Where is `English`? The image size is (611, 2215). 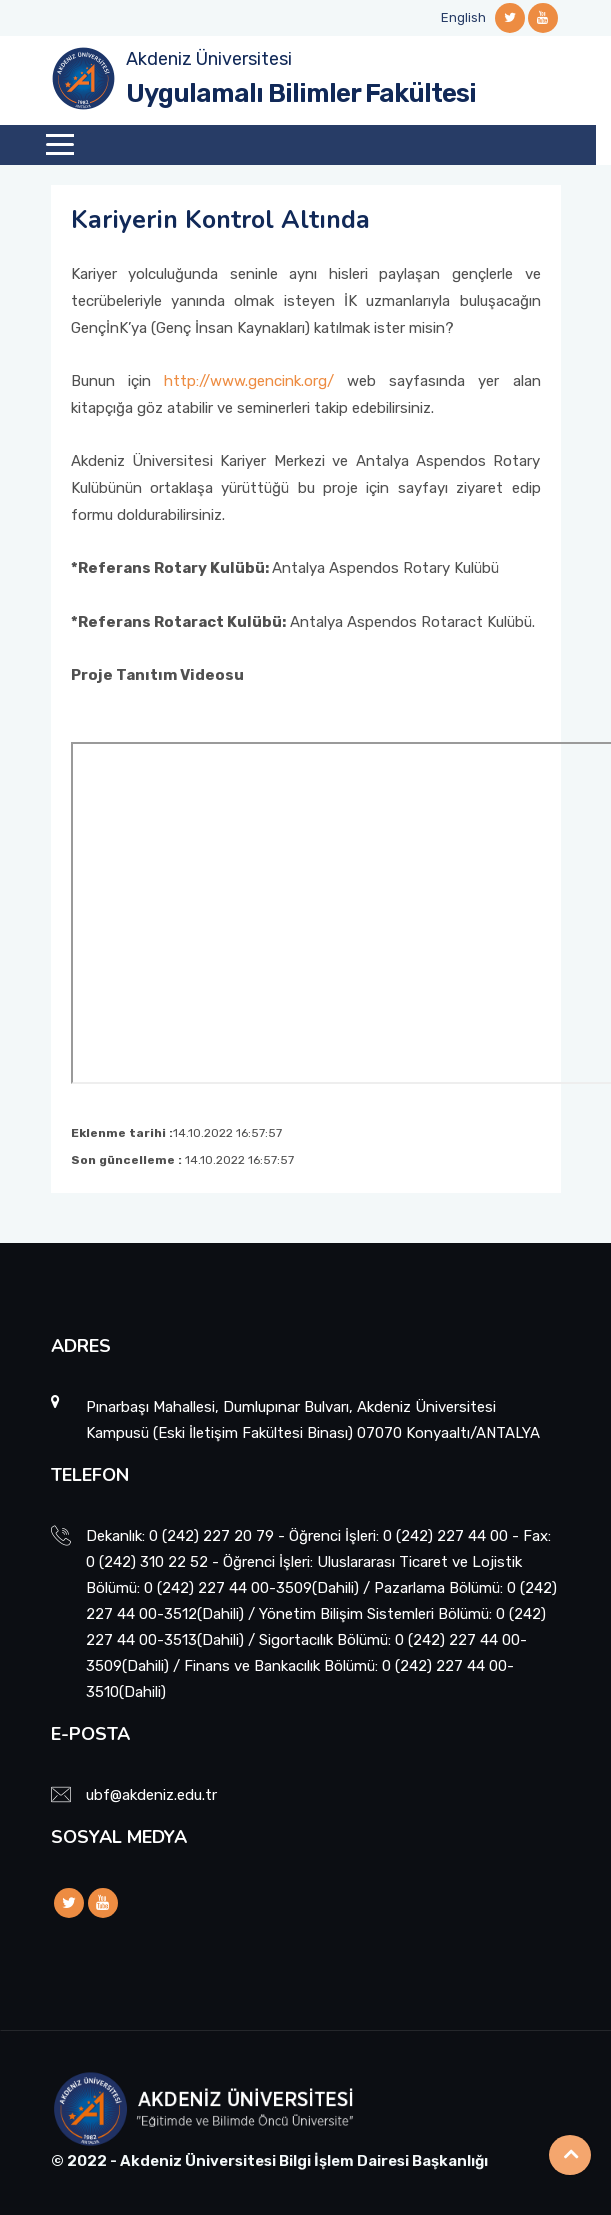 English is located at coordinates (463, 17).